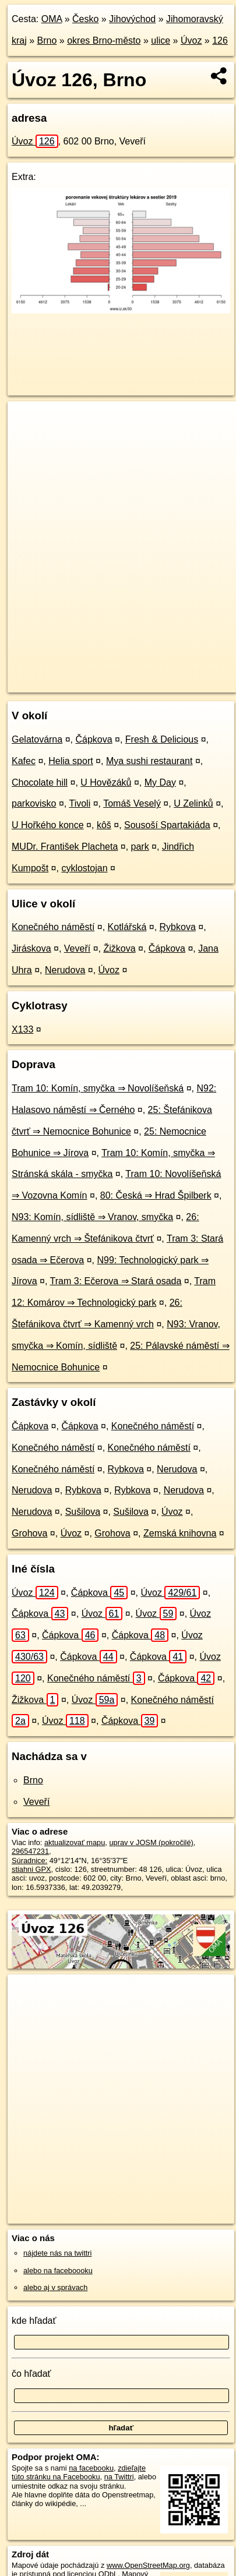 This screenshot has width=236, height=2576. Describe the element at coordinates (34, 2321) in the screenshot. I see `kde hľadať` at that location.